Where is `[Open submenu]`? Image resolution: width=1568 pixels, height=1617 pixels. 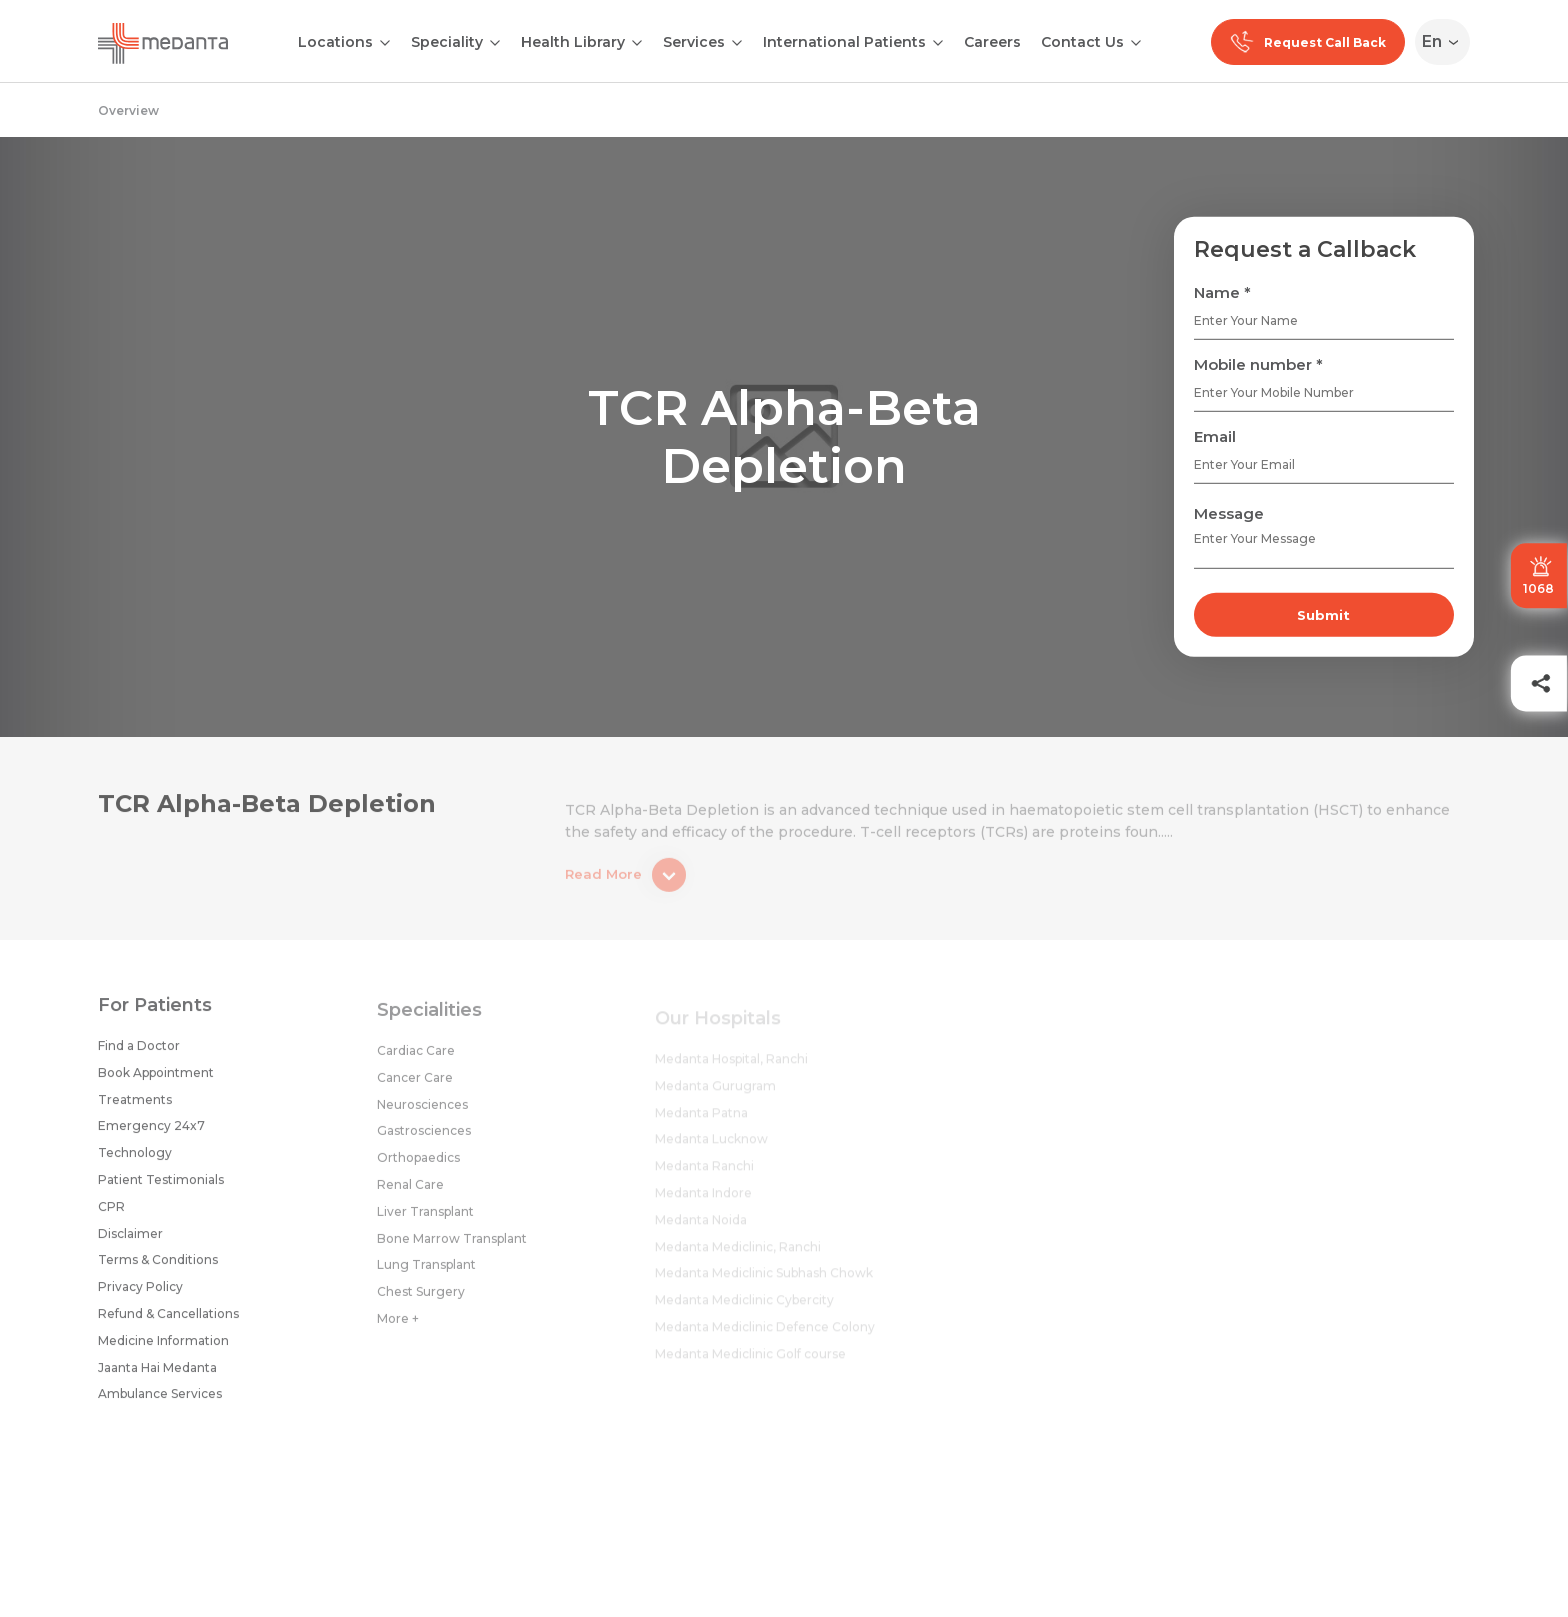 [Open submenu] is located at coordinates (495, 41).